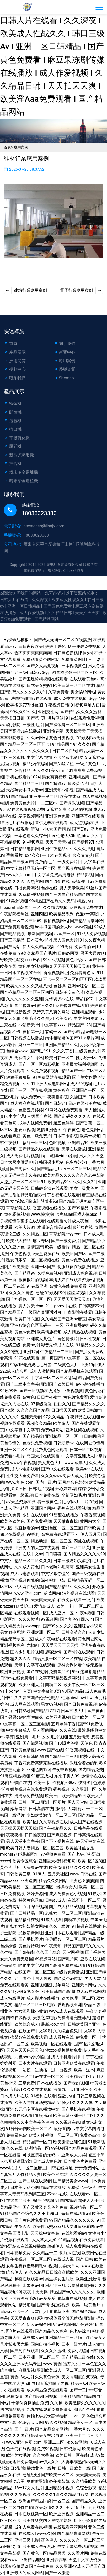 The height and width of the screenshot is (2576, 107). Describe the element at coordinates (61, 737) in the screenshot. I see `黄色日皮视频` at that location.